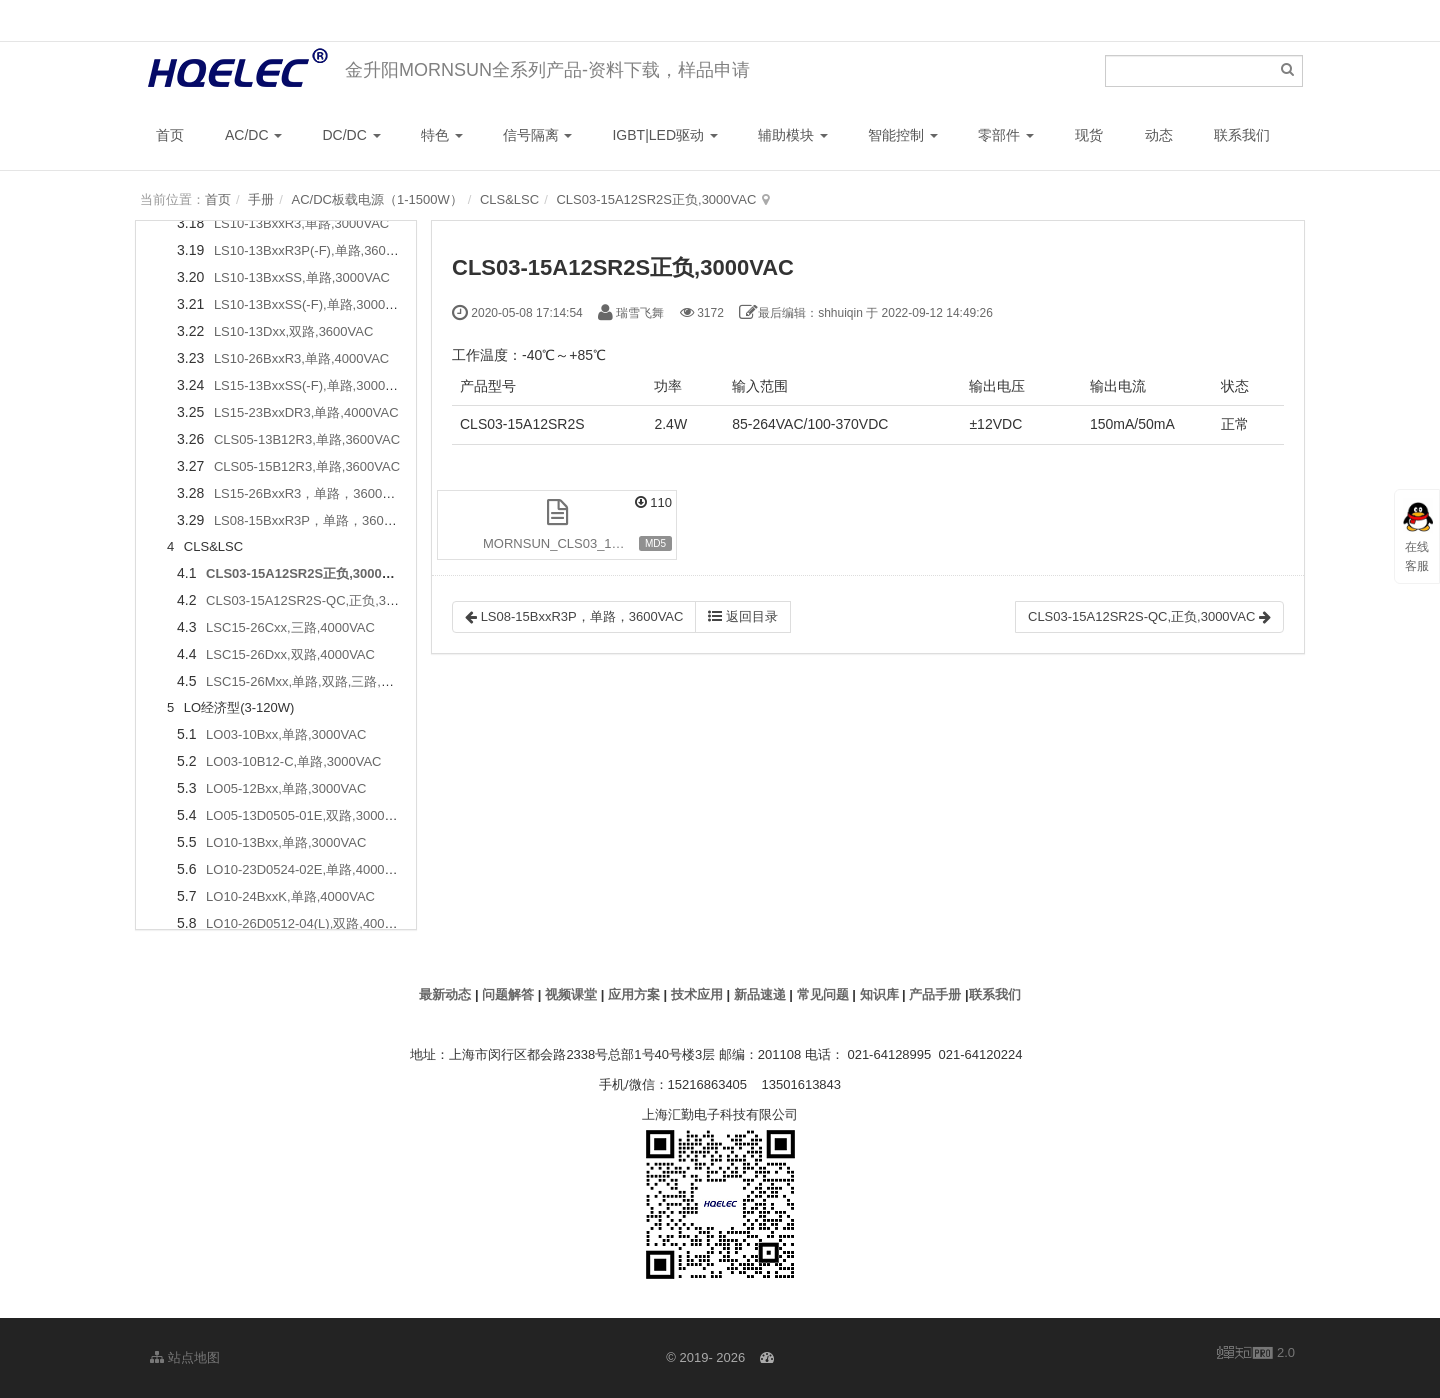 Image resolution: width=1440 pixels, height=1398 pixels. What do you see at coordinates (286, 788) in the screenshot?
I see `LO05-12Bxx,单路,3000VAC` at bounding box center [286, 788].